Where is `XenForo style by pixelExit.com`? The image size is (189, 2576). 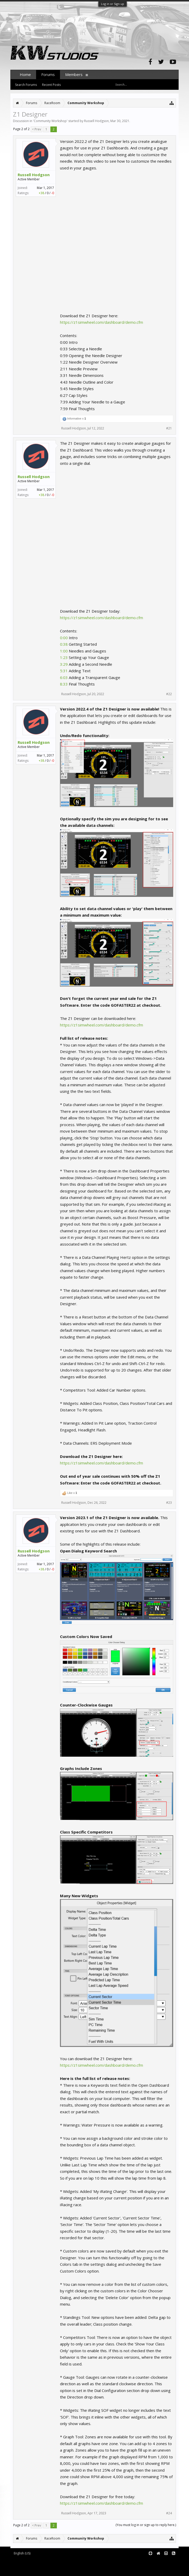 XenForo style by pixelExit.com is located at coordinates (54, 2570).